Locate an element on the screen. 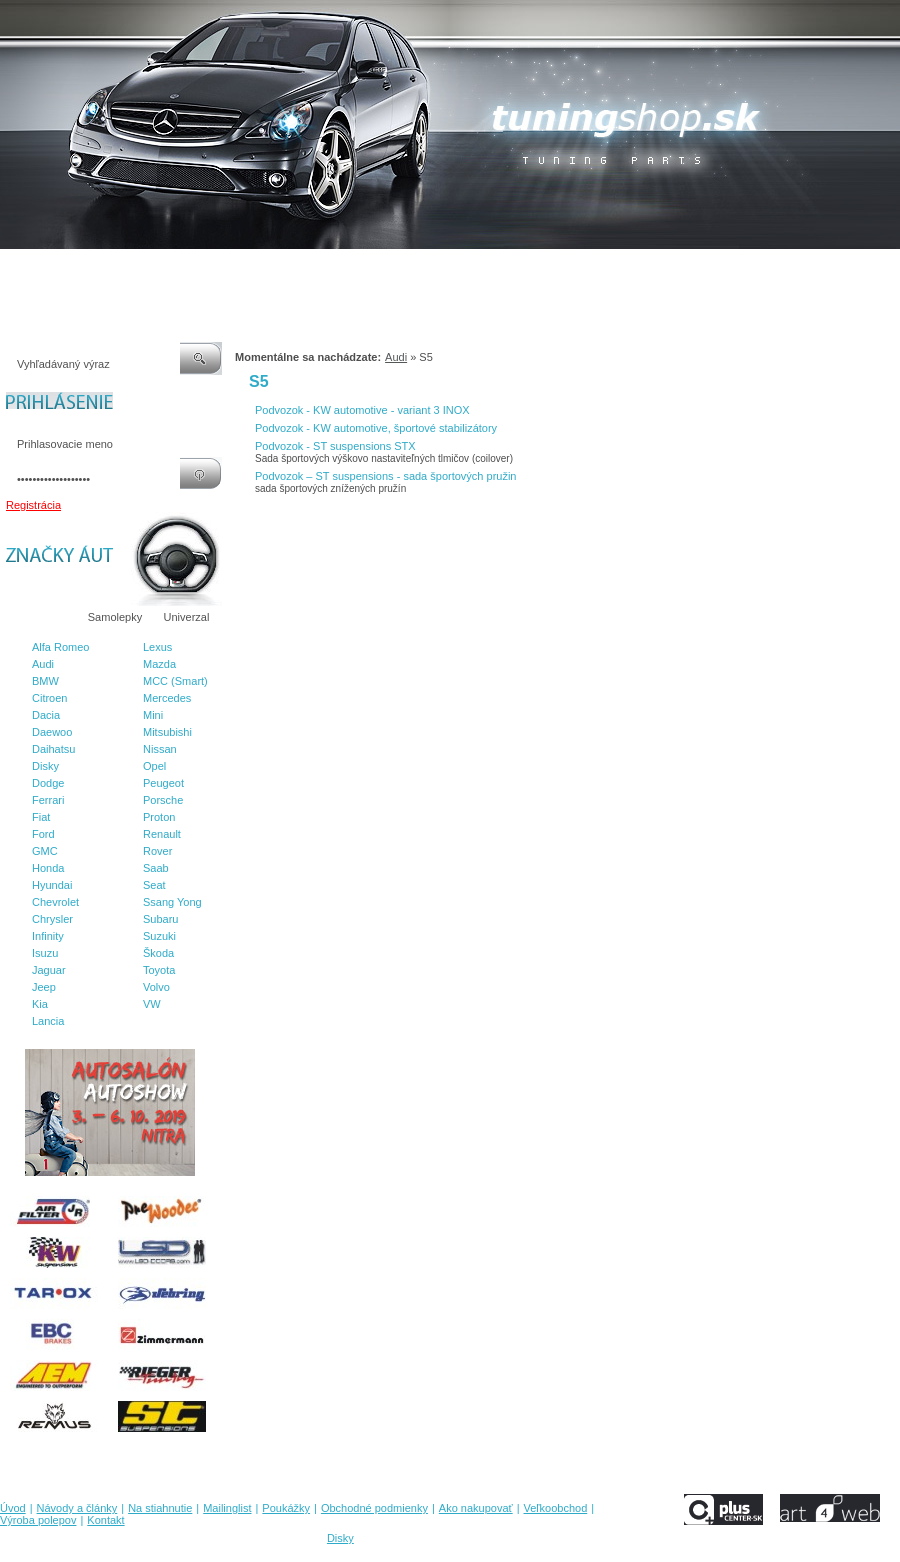  Porsche is located at coordinates (163, 800).